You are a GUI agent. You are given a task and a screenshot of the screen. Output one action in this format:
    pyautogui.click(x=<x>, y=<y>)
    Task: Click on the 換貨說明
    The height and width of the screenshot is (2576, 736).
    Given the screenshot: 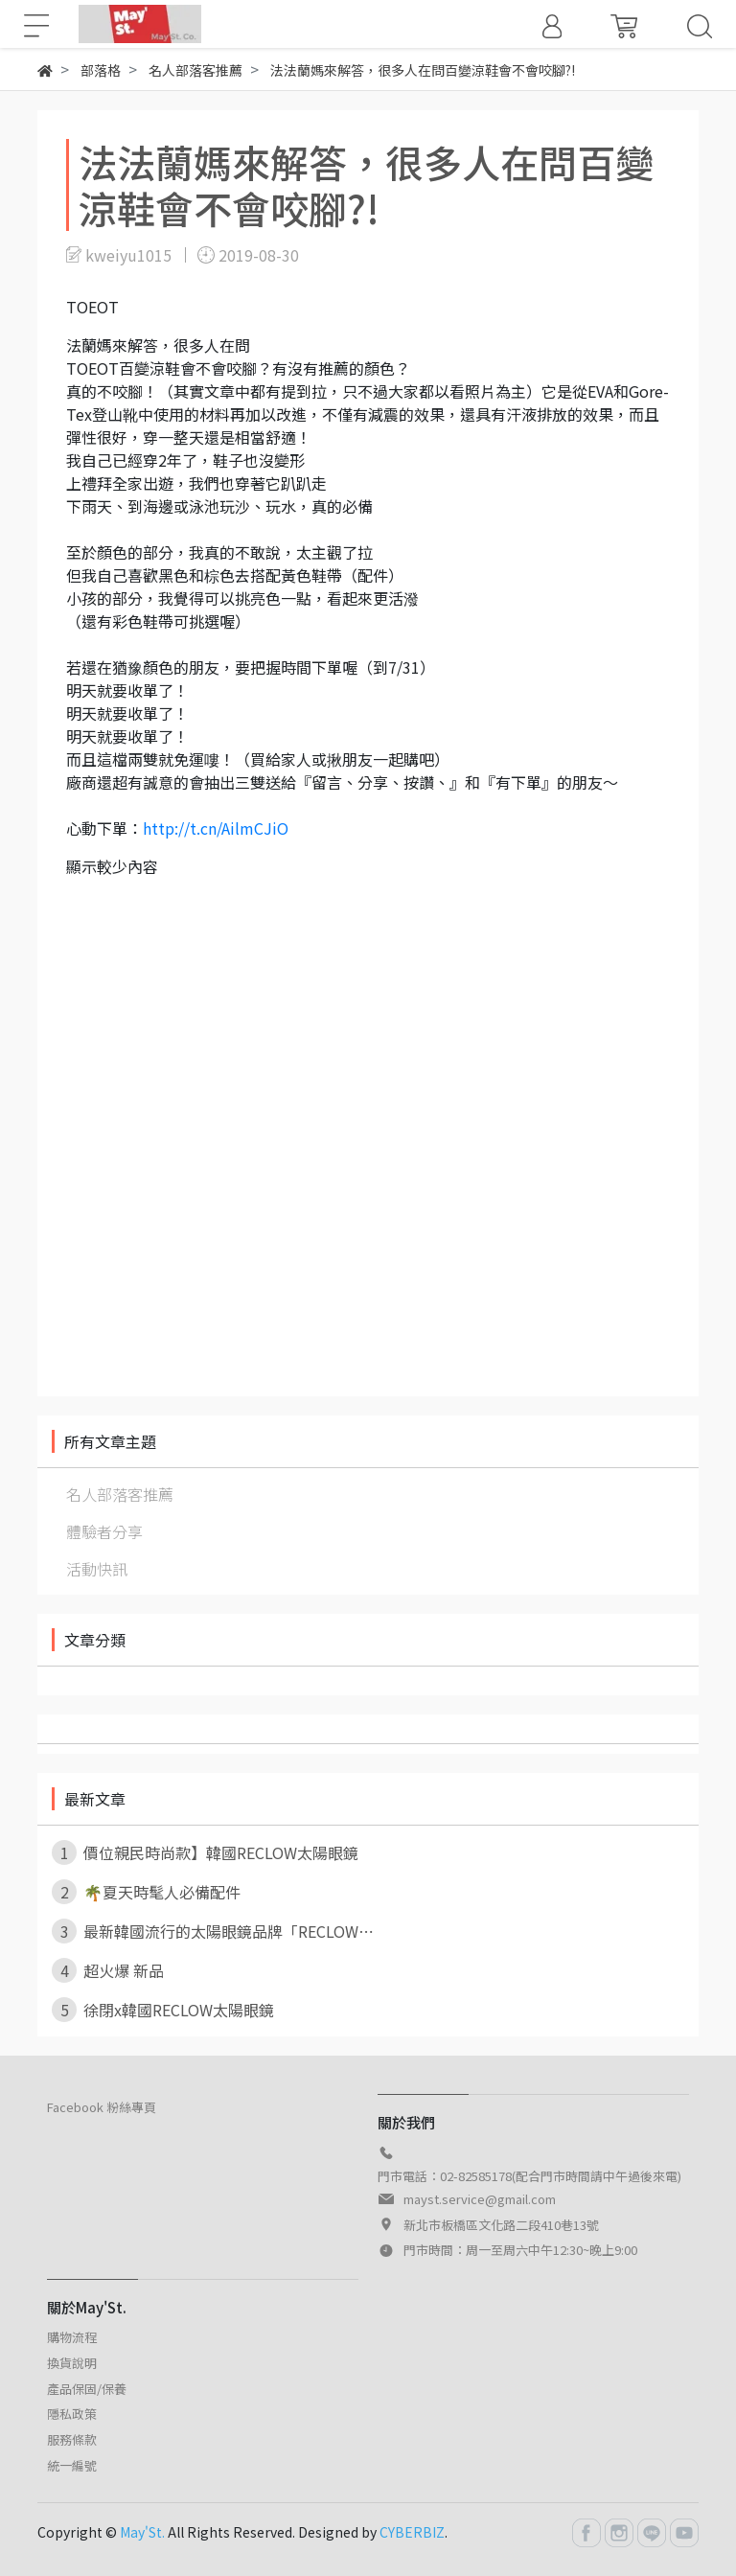 What is the action you would take?
    pyautogui.click(x=72, y=2363)
    